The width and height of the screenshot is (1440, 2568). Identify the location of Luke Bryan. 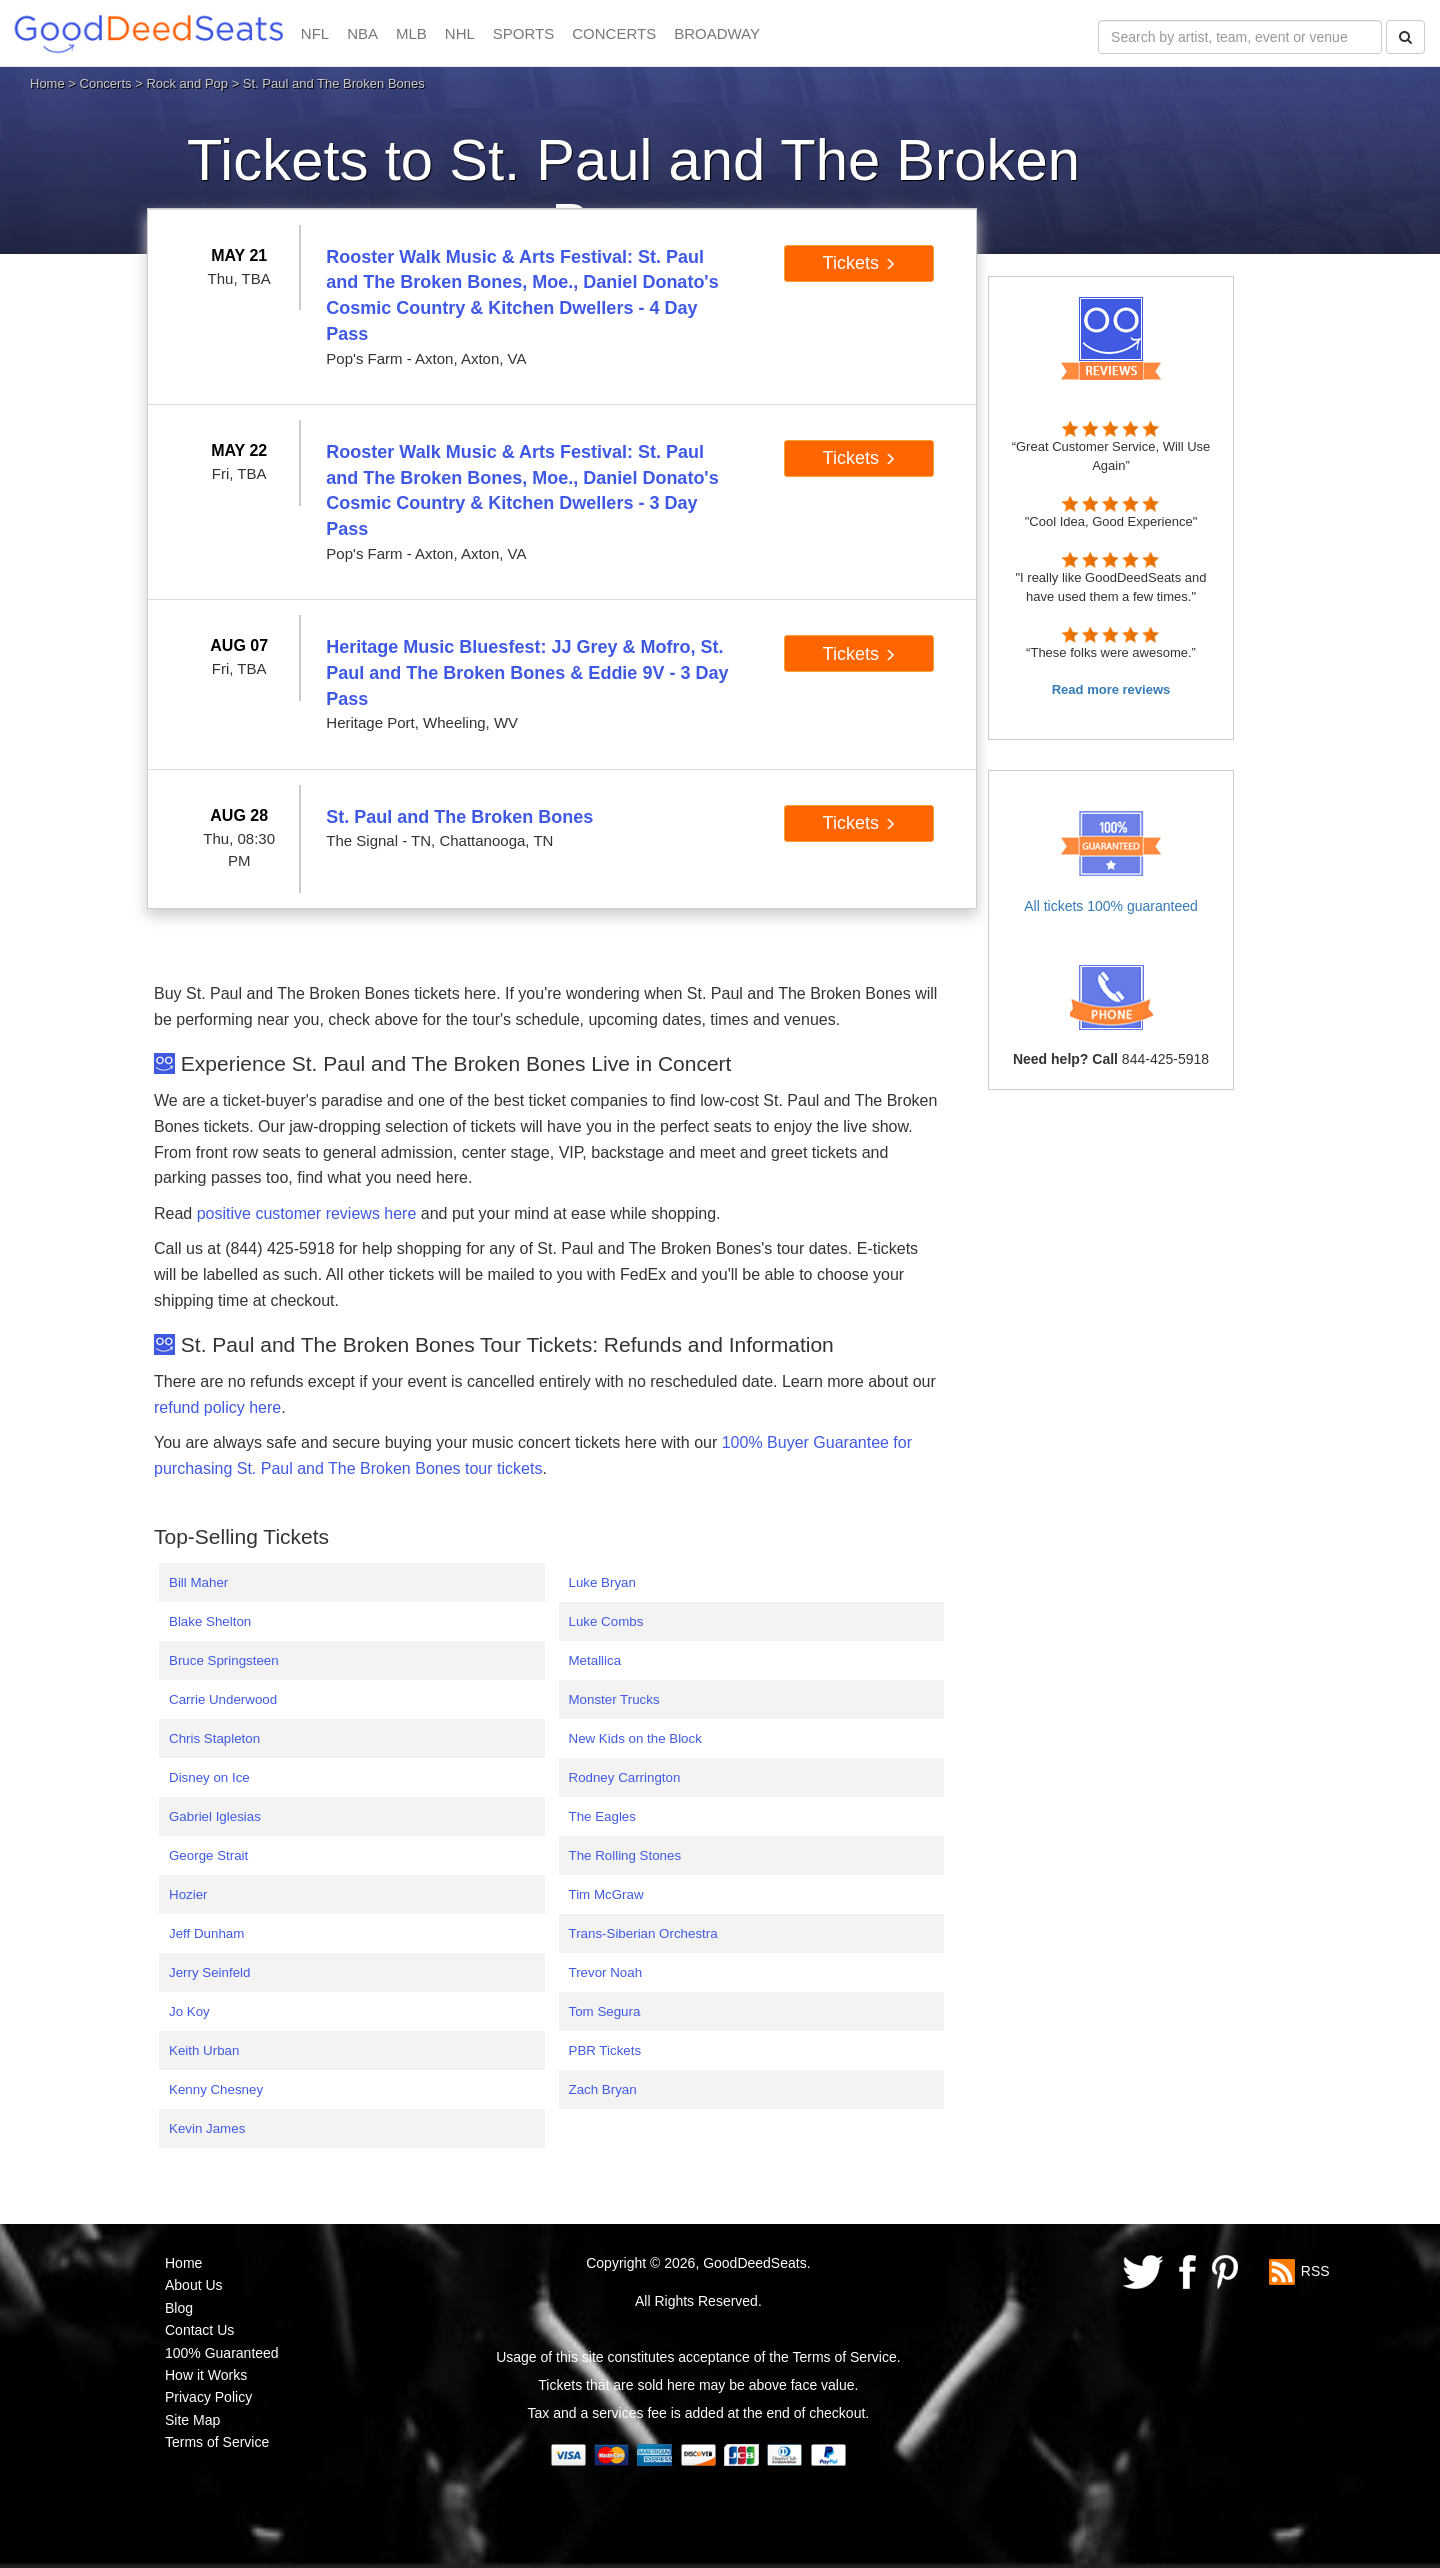
(602, 1582).